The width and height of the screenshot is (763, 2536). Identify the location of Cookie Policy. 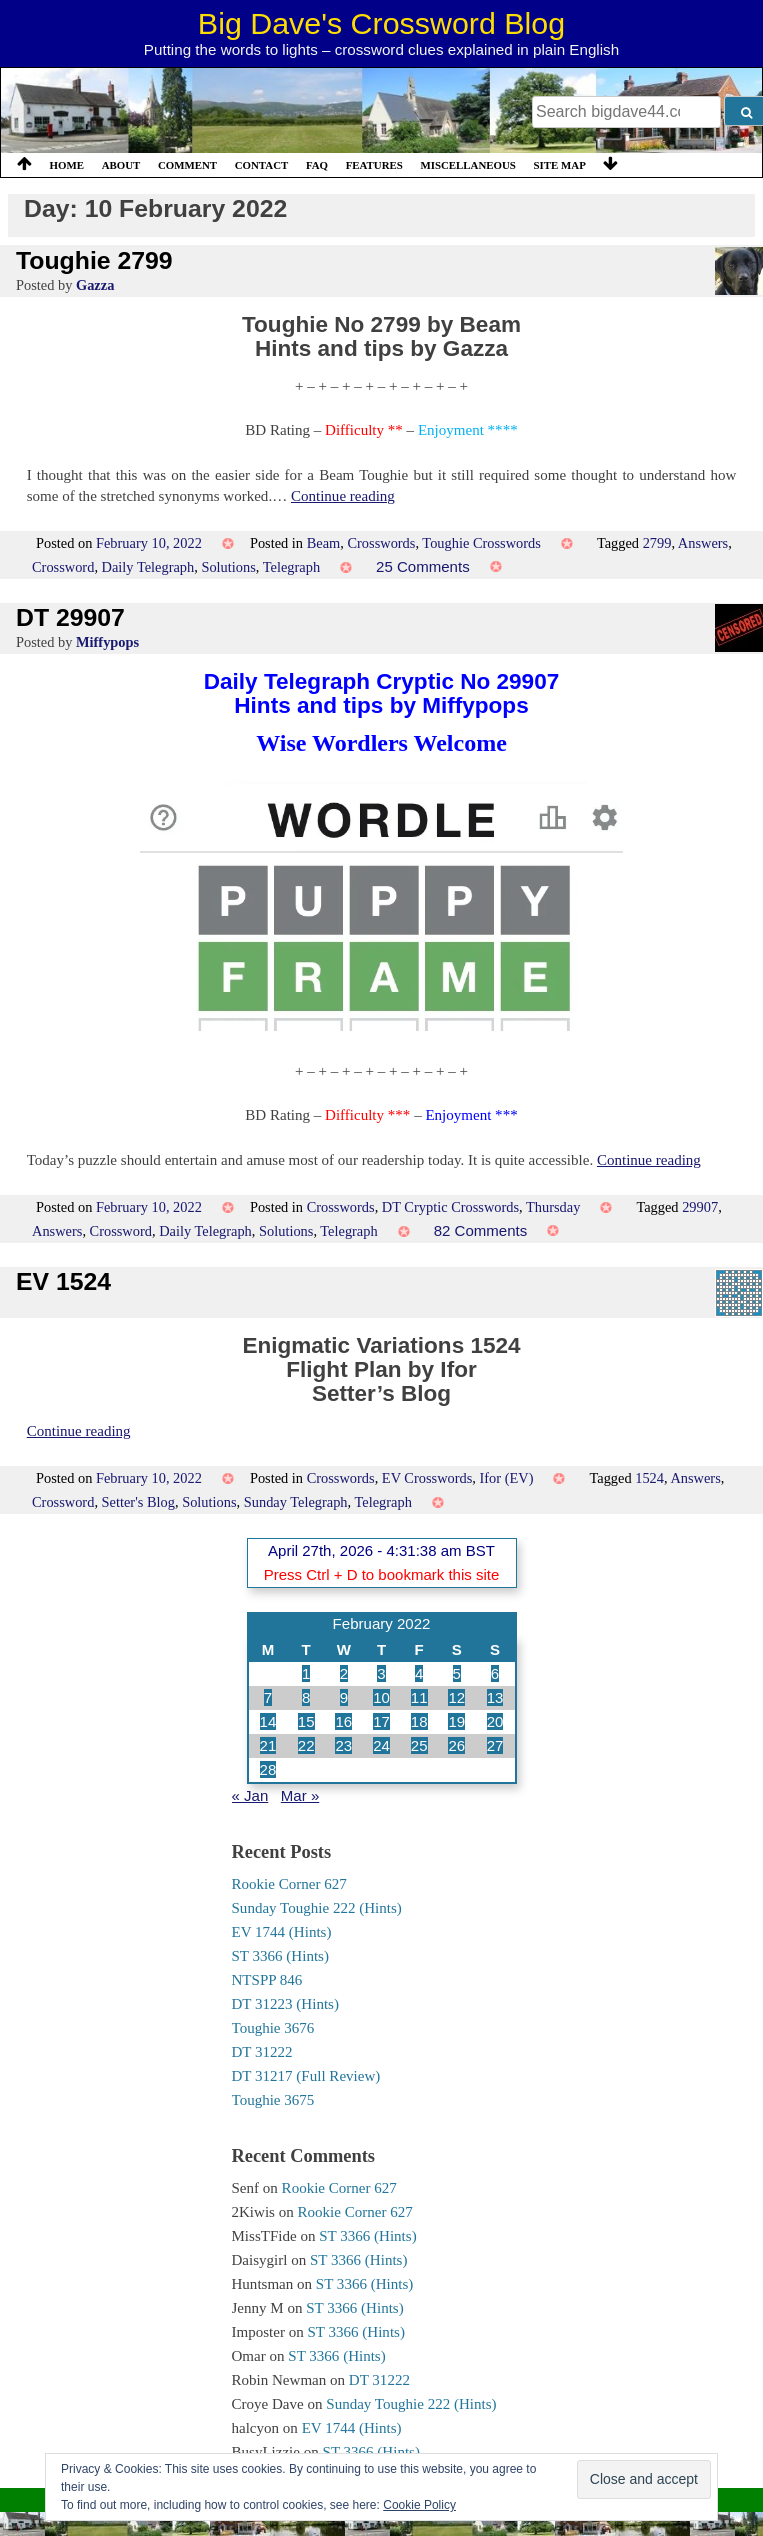
(419, 2505).